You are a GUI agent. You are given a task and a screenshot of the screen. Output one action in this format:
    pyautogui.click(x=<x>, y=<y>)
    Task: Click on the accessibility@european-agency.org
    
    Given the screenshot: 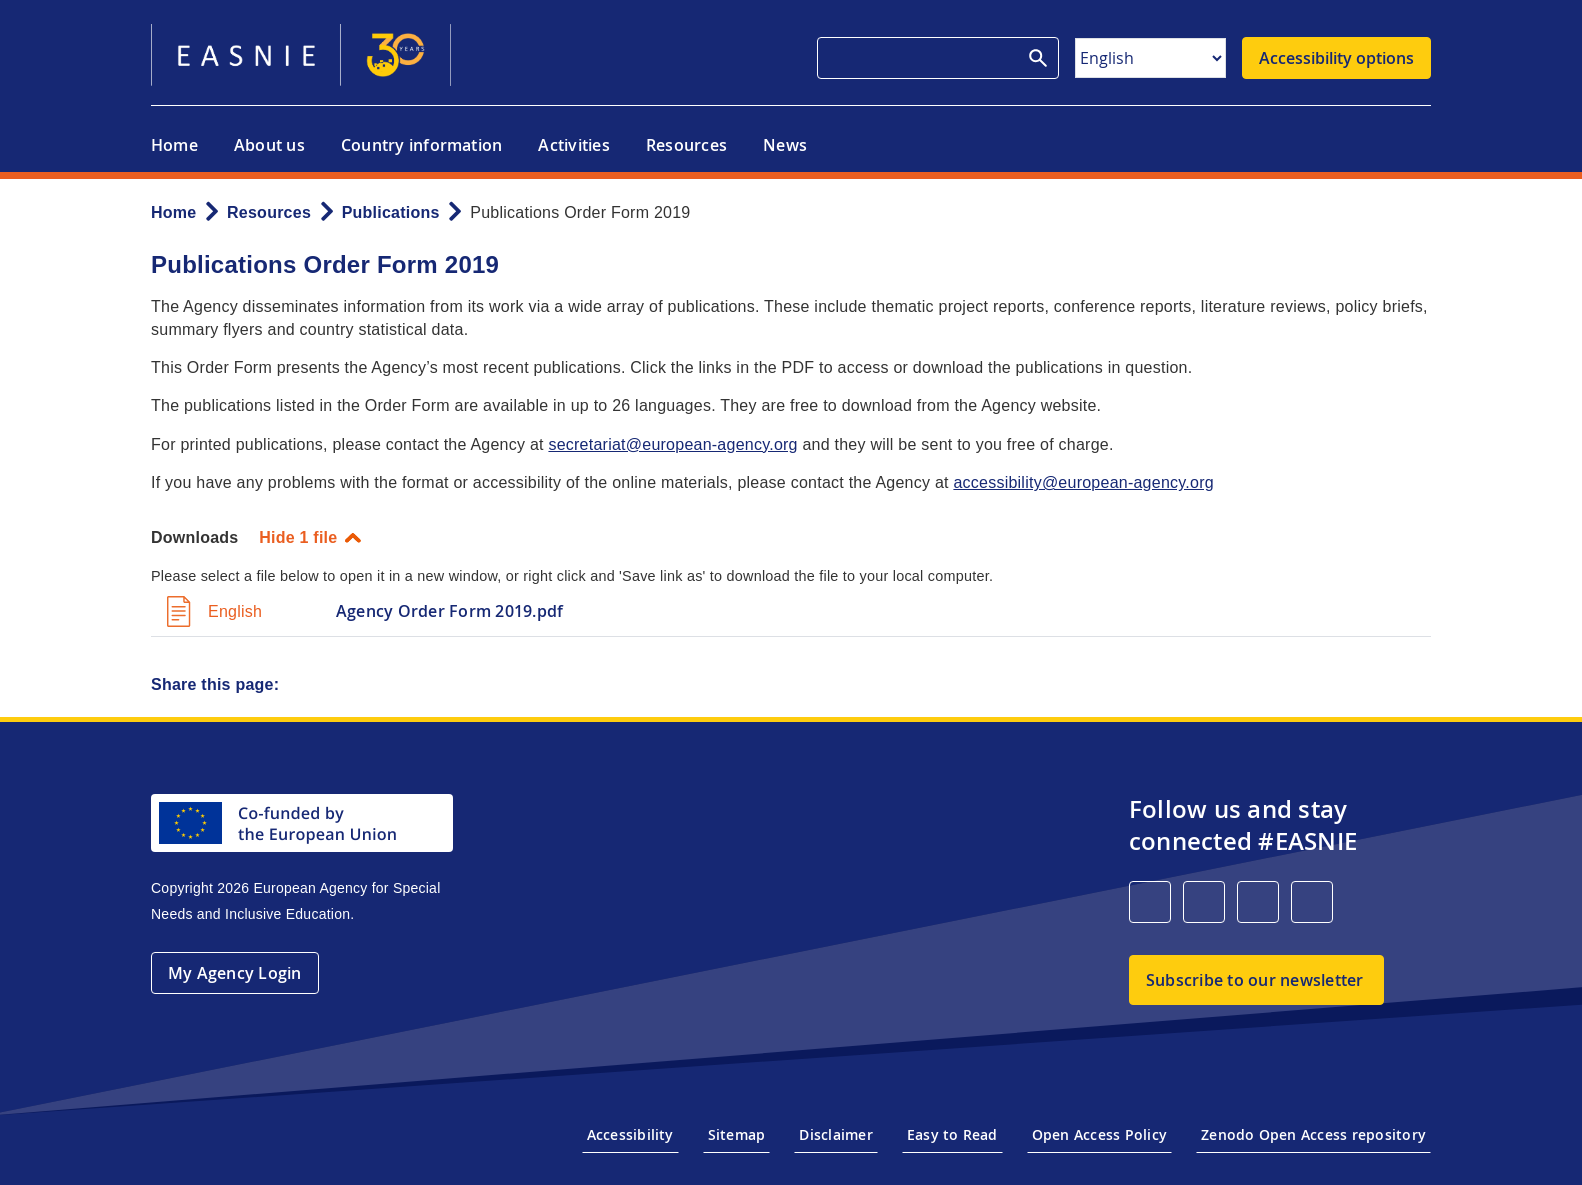 What is the action you would take?
    pyautogui.click(x=1083, y=482)
    